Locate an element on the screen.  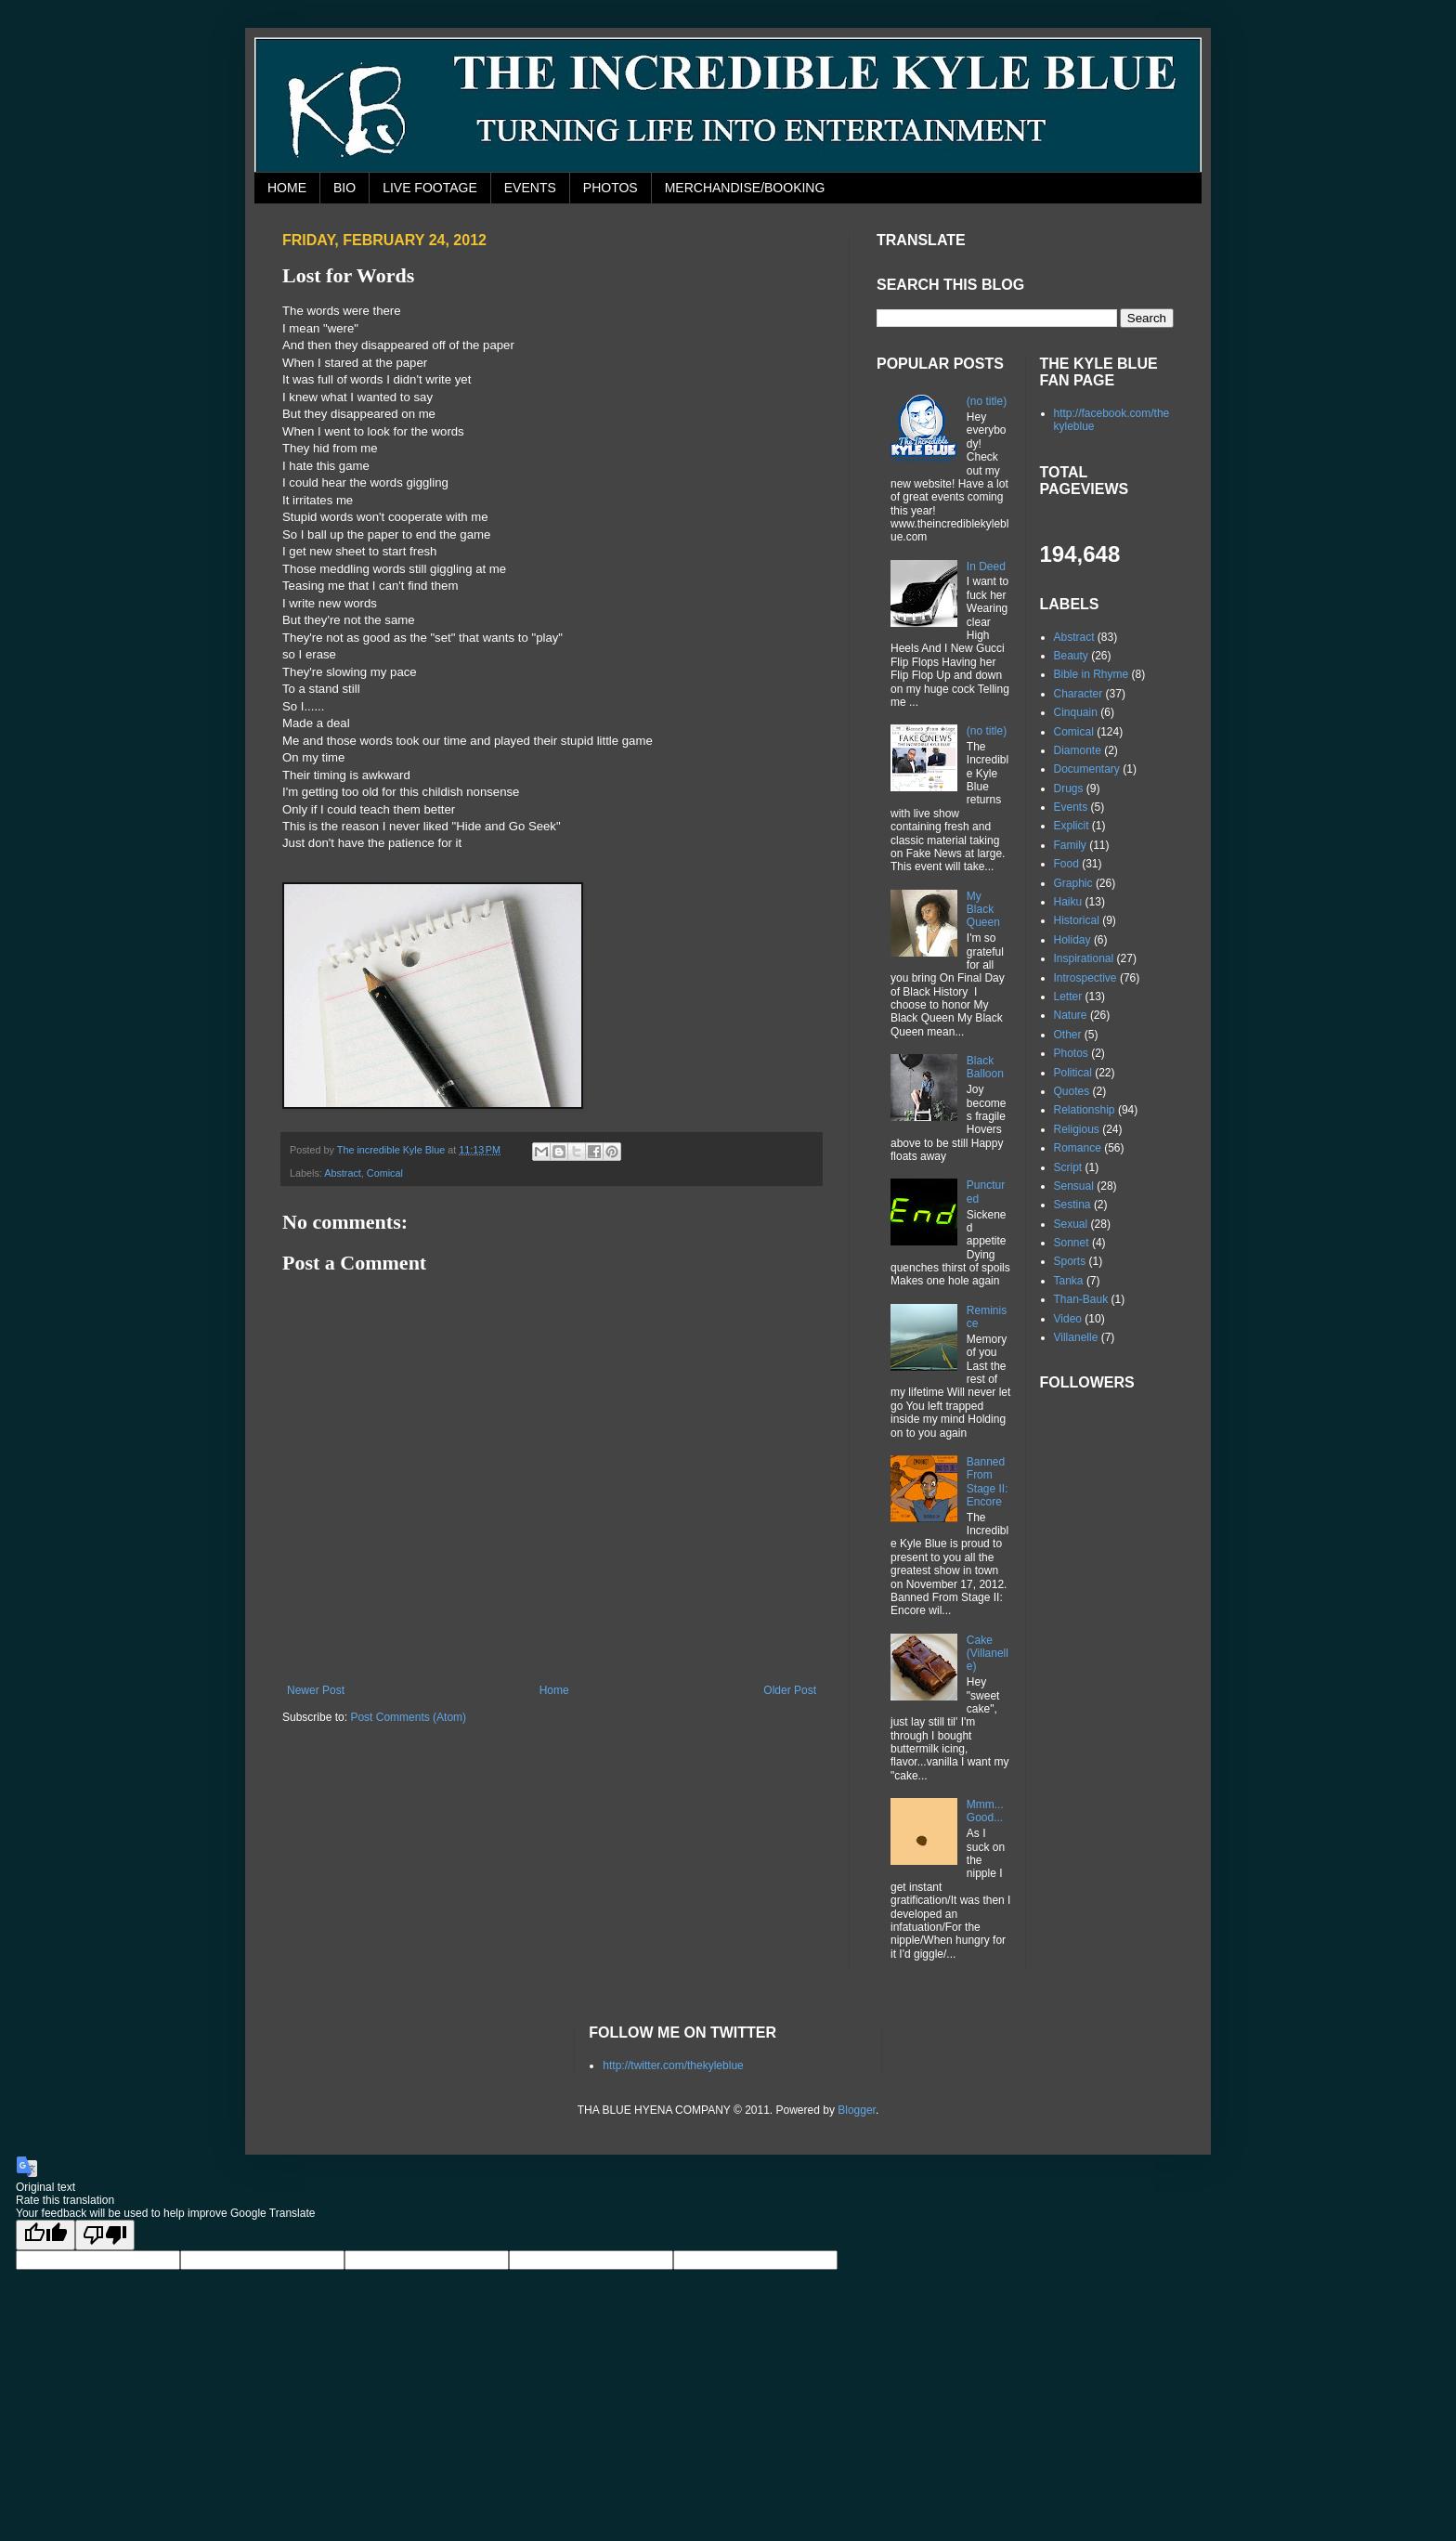
[Good translation] is located at coordinates (45, 2235).